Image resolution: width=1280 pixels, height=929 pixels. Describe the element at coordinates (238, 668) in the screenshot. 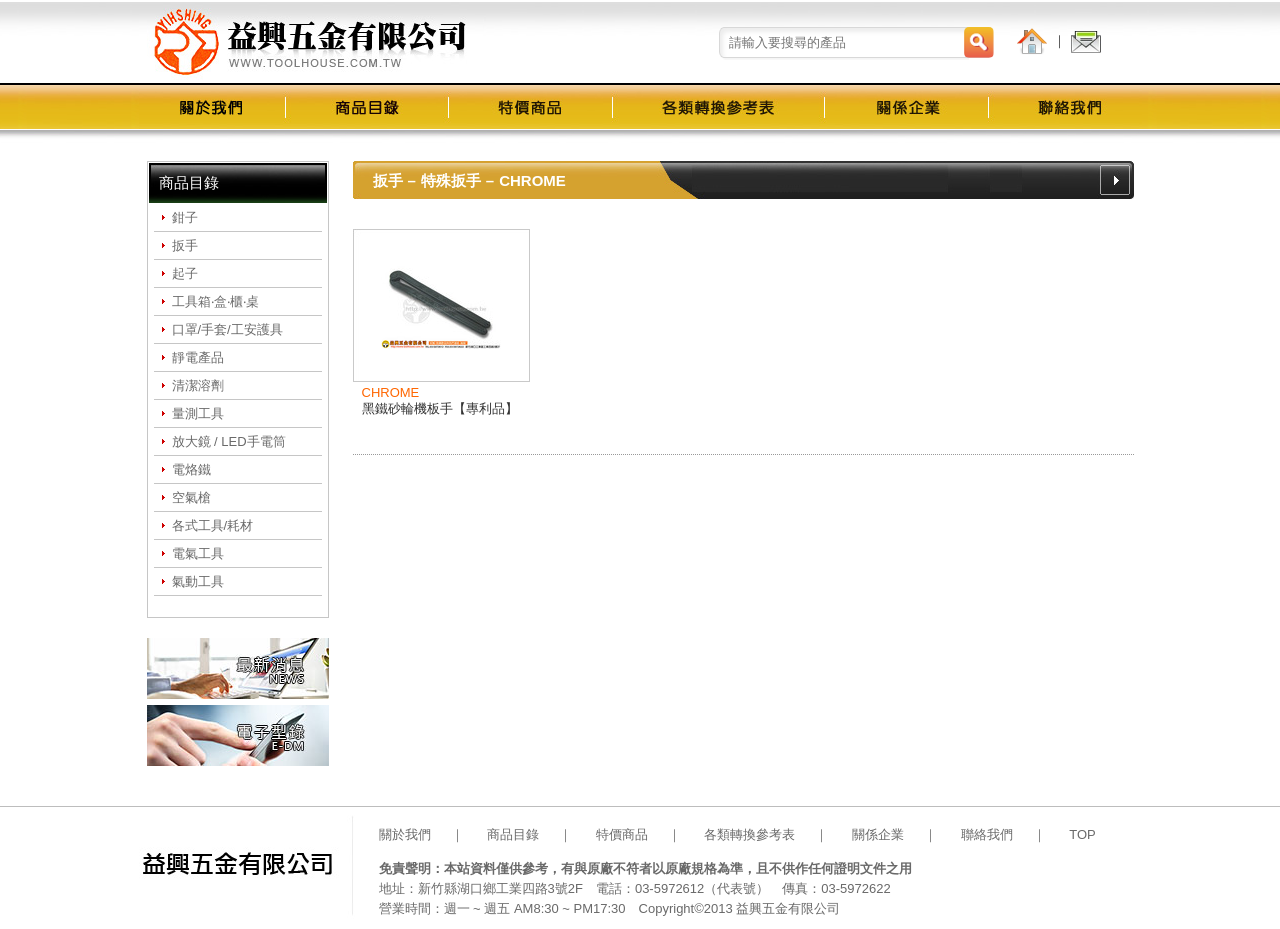

I see `最新消息` at that location.